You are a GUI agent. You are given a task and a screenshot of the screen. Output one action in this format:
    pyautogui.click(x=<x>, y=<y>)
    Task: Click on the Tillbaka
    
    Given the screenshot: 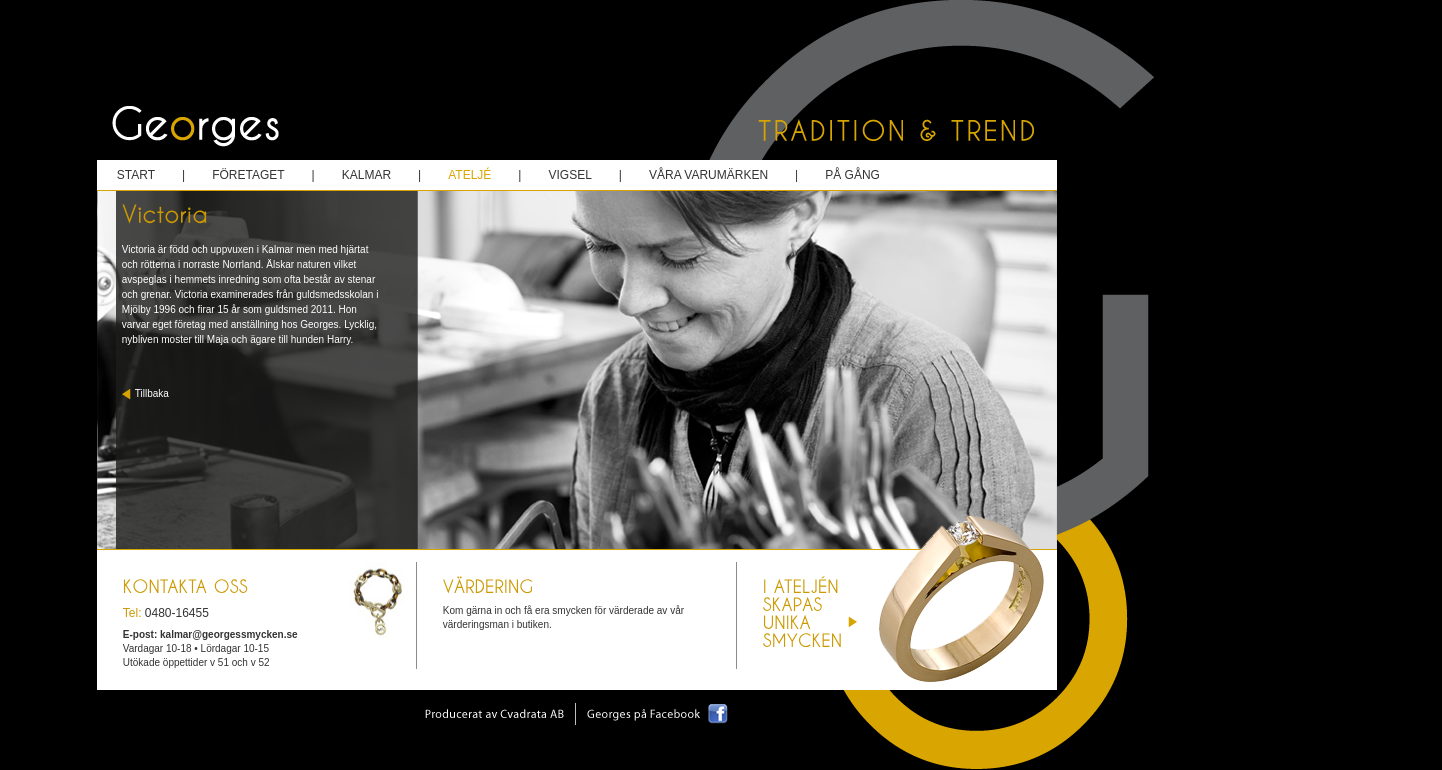 What is the action you would take?
    pyautogui.click(x=152, y=393)
    